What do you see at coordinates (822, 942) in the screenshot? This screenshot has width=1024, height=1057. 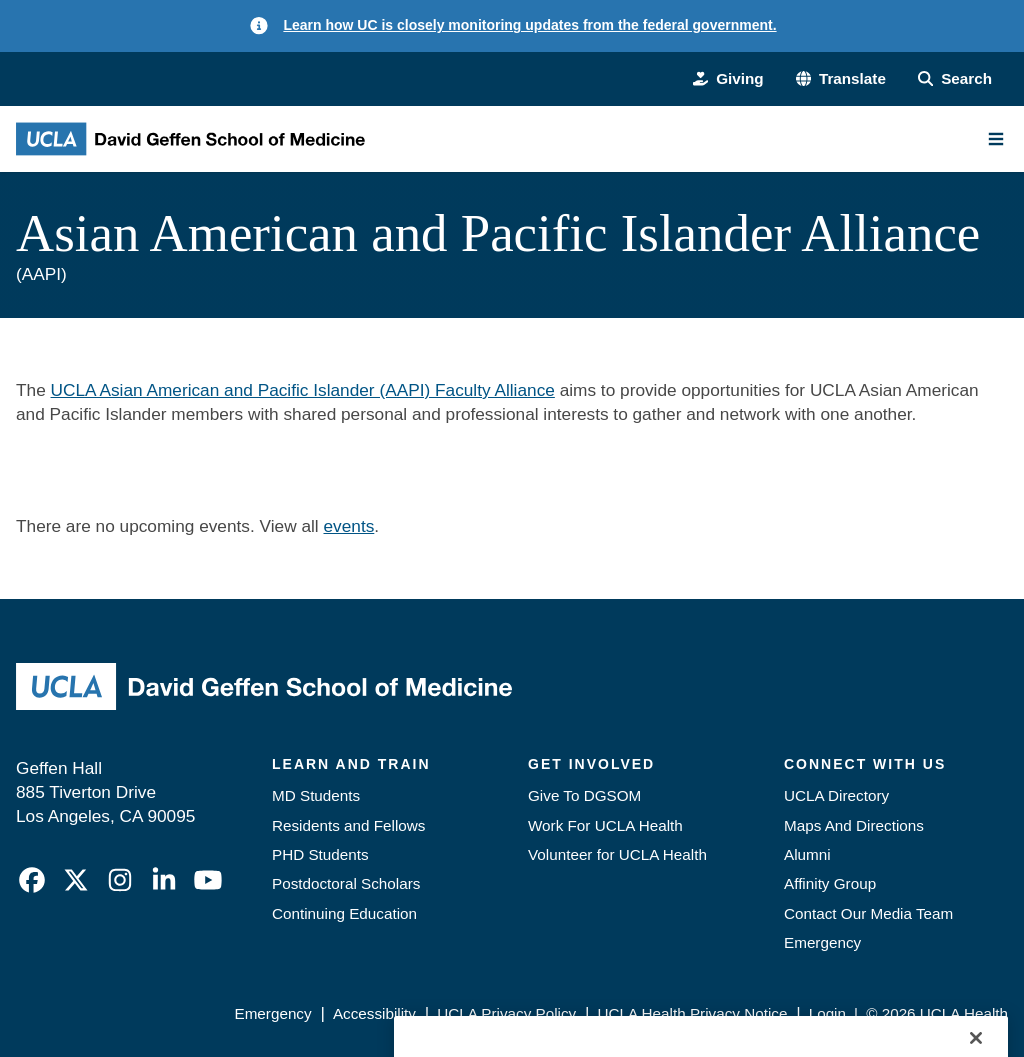 I see `Emergency` at bounding box center [822, 942].